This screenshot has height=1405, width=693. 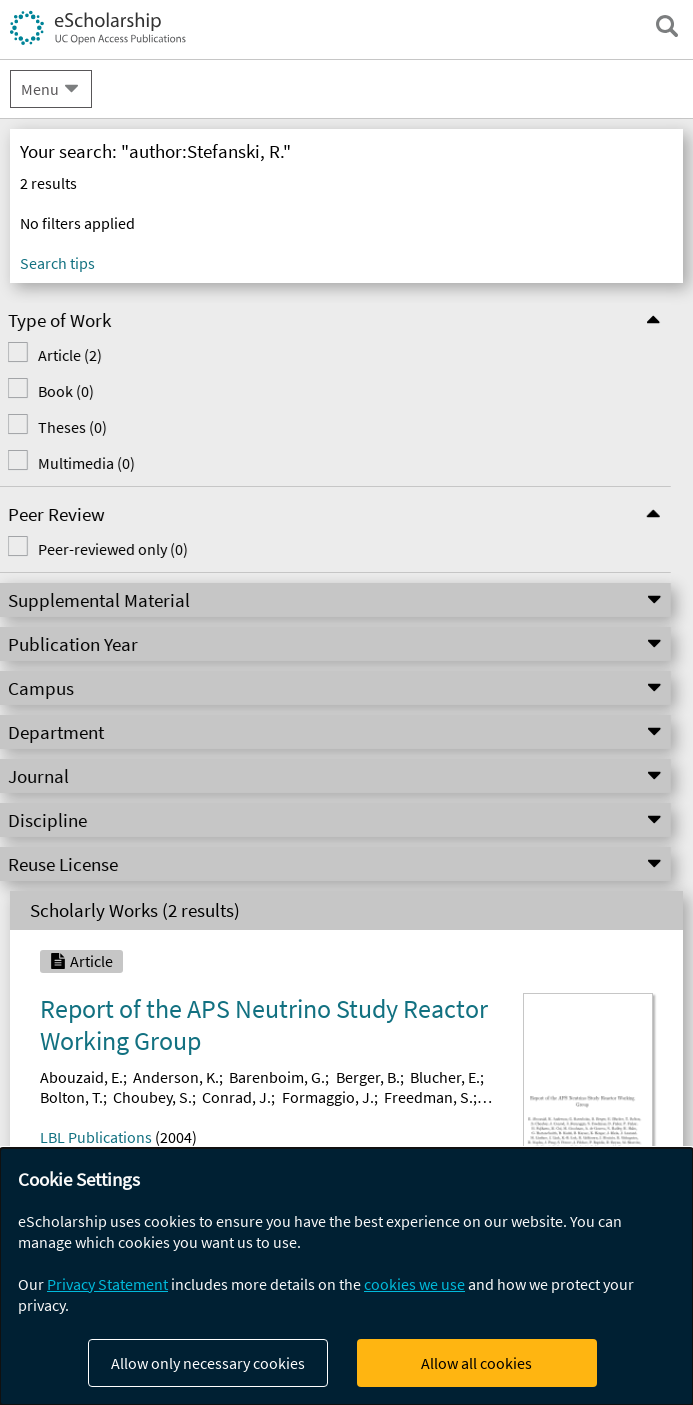 What do you see at coordinates (96, 1137) in the screenshot?
I see `LBL Publications` at bounding box center [96, 1137].